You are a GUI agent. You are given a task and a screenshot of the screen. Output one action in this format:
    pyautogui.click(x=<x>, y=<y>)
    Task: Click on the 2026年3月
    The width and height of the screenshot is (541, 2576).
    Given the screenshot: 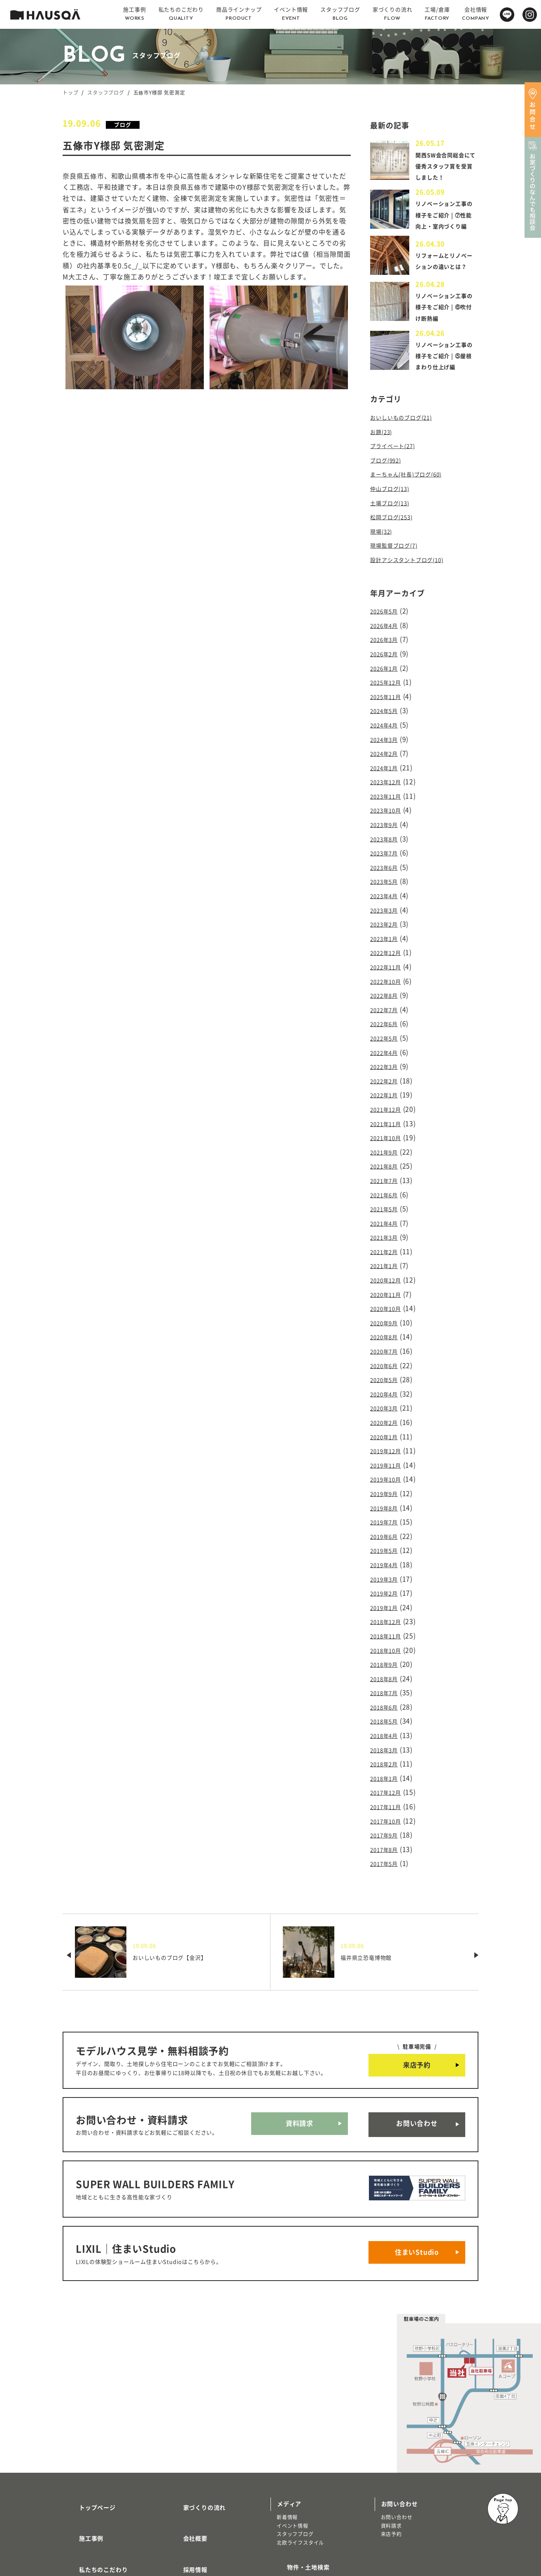 What is the action you would take?
    pyautogui.click(x=387, y=665)
    